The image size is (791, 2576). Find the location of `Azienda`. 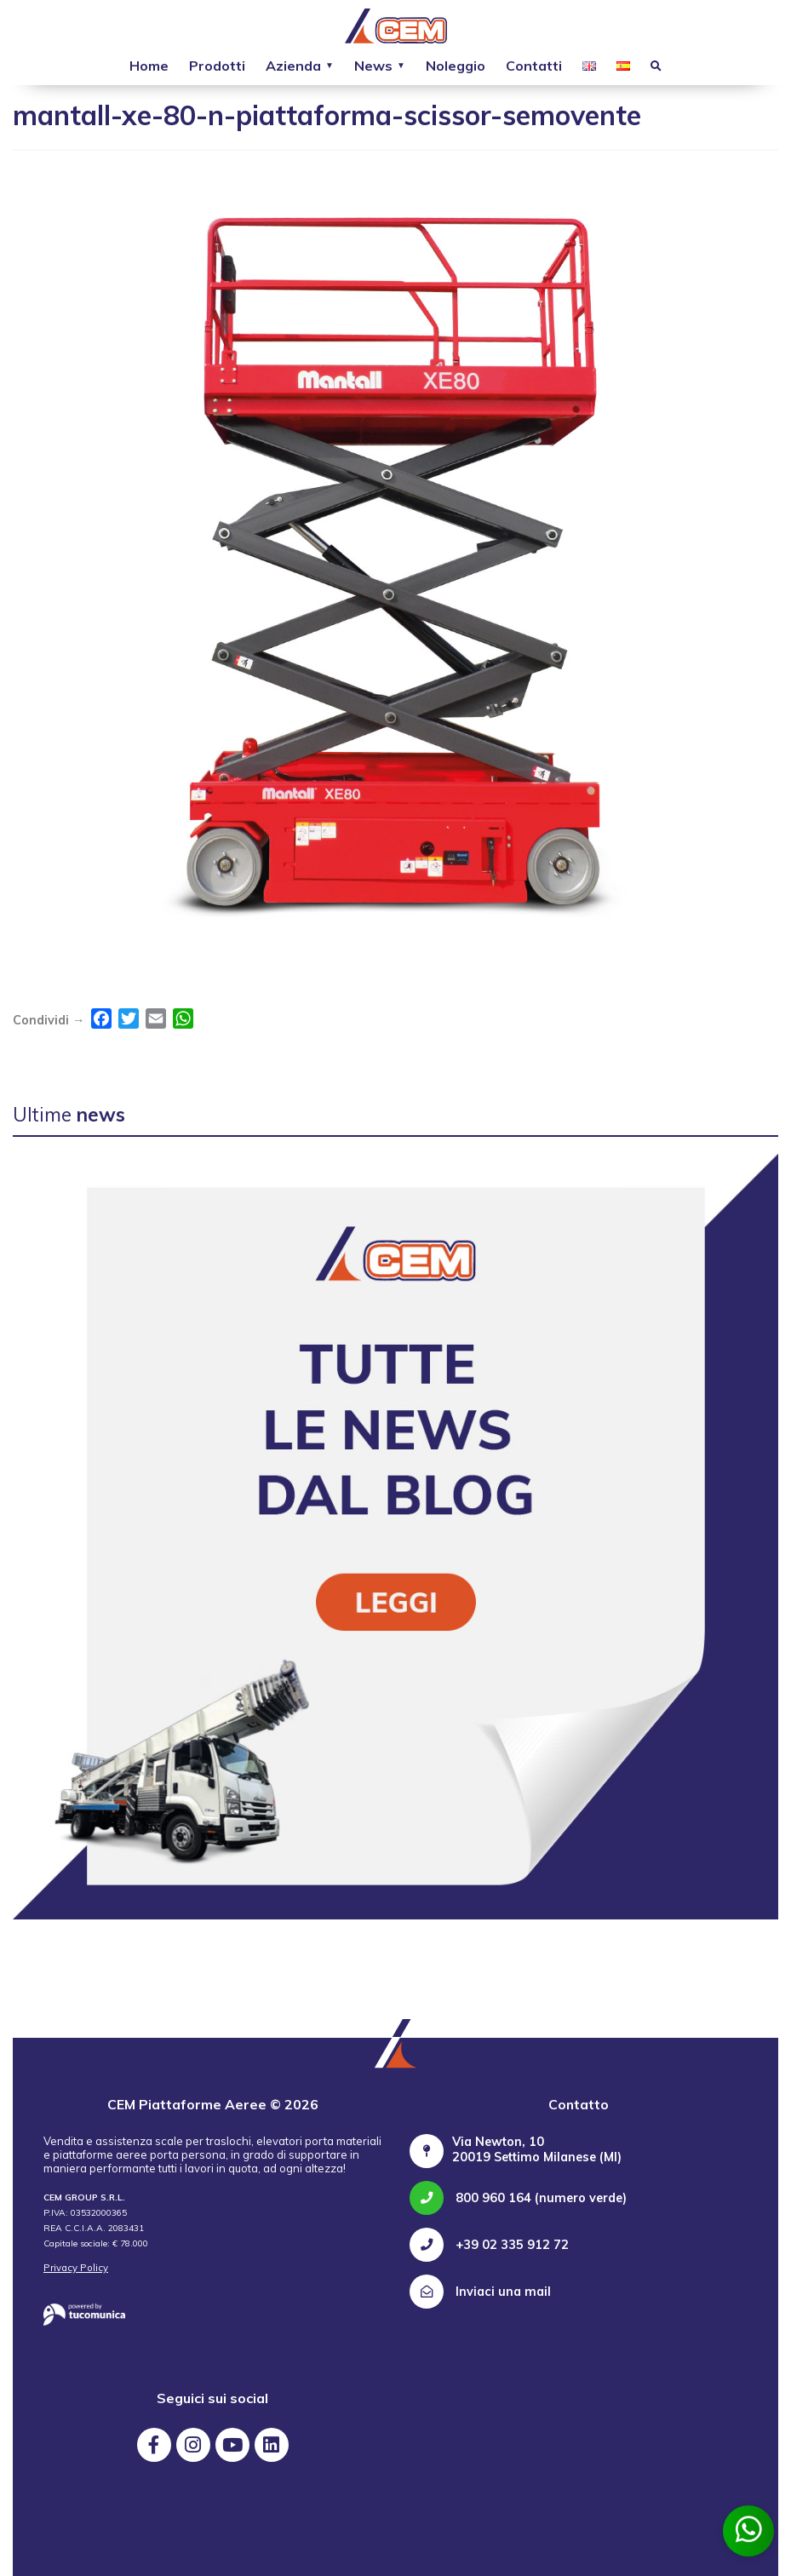

Azienda is located at coordinates (293, 65).